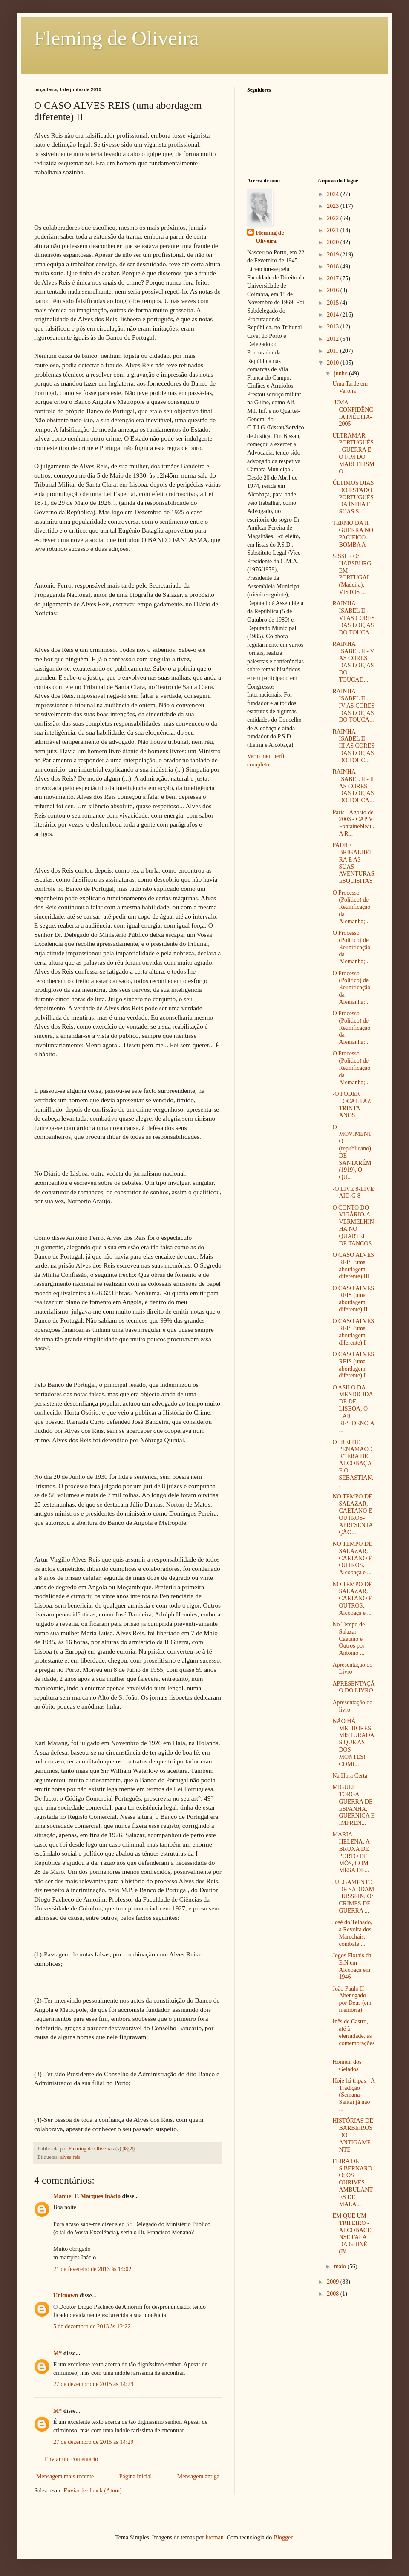 This screenshot has width=409, height=2576. What do you see at coordinates (93, 2490) in the screenshot?
I see `Enviar feedback (Atom)` at bounding box center [93, 2490].